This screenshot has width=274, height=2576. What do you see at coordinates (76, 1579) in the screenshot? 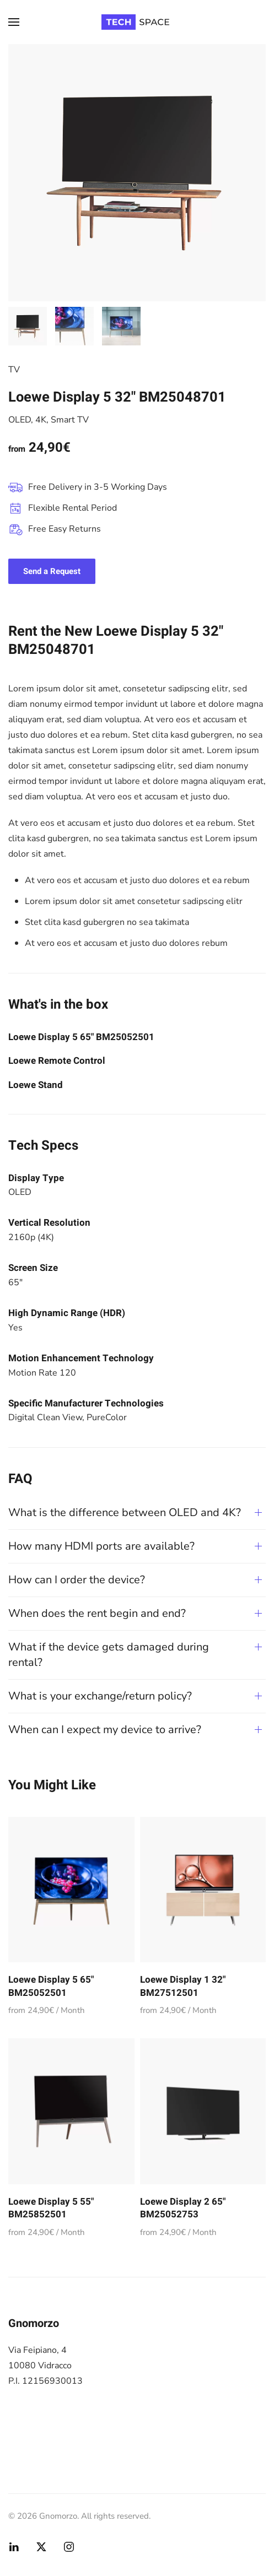
I see `How can I order the device? [button]` at bounding box center [76, 1579].